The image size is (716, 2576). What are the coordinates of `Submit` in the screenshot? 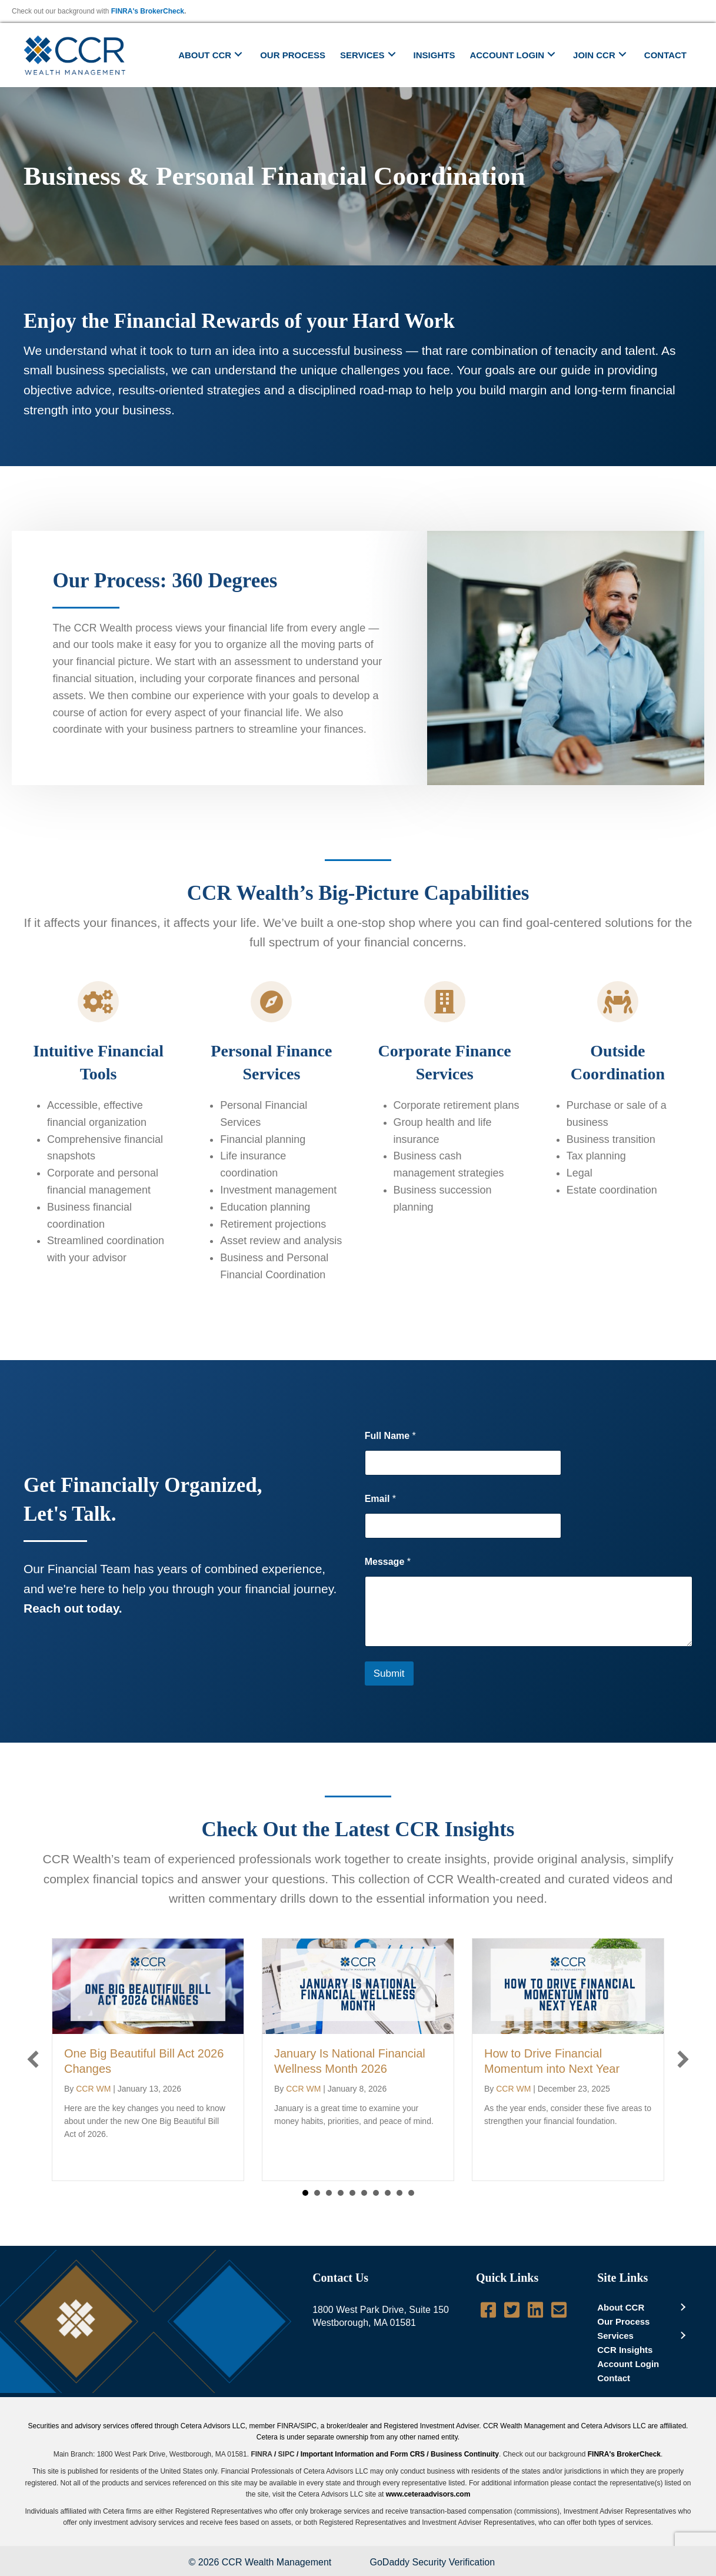 It's located at (389, 1673).